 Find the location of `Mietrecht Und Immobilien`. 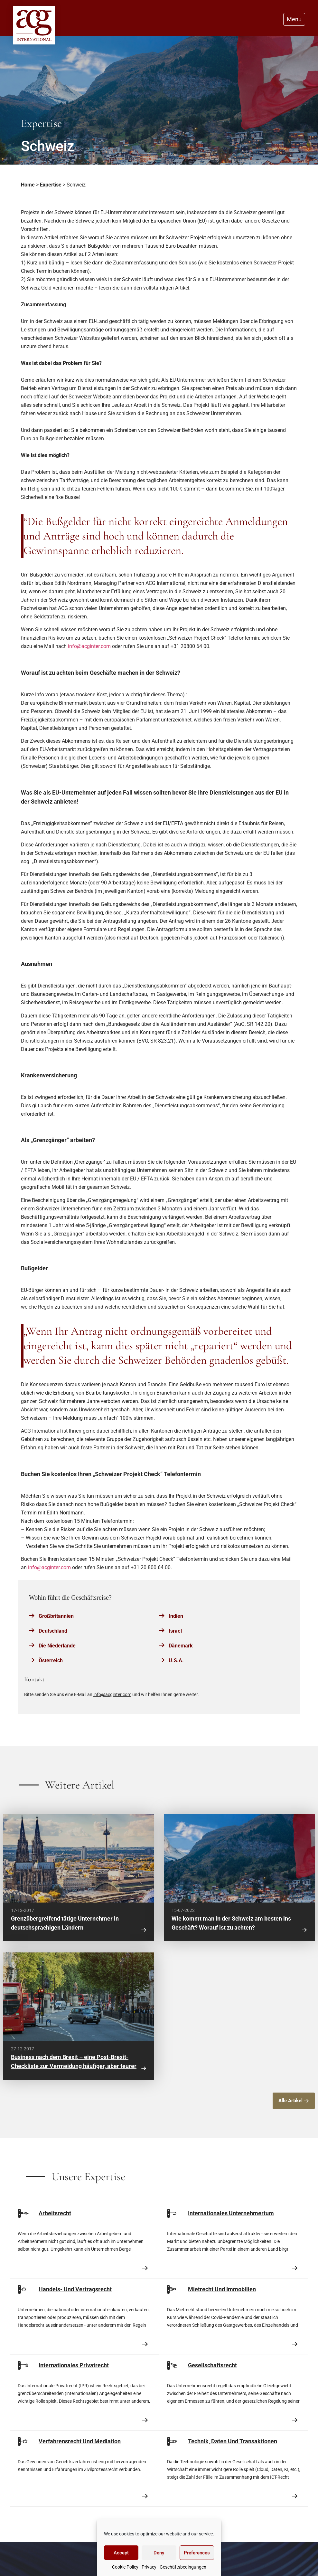

Mietrecht Und Immobilien is located at coordinates (222, 2289).